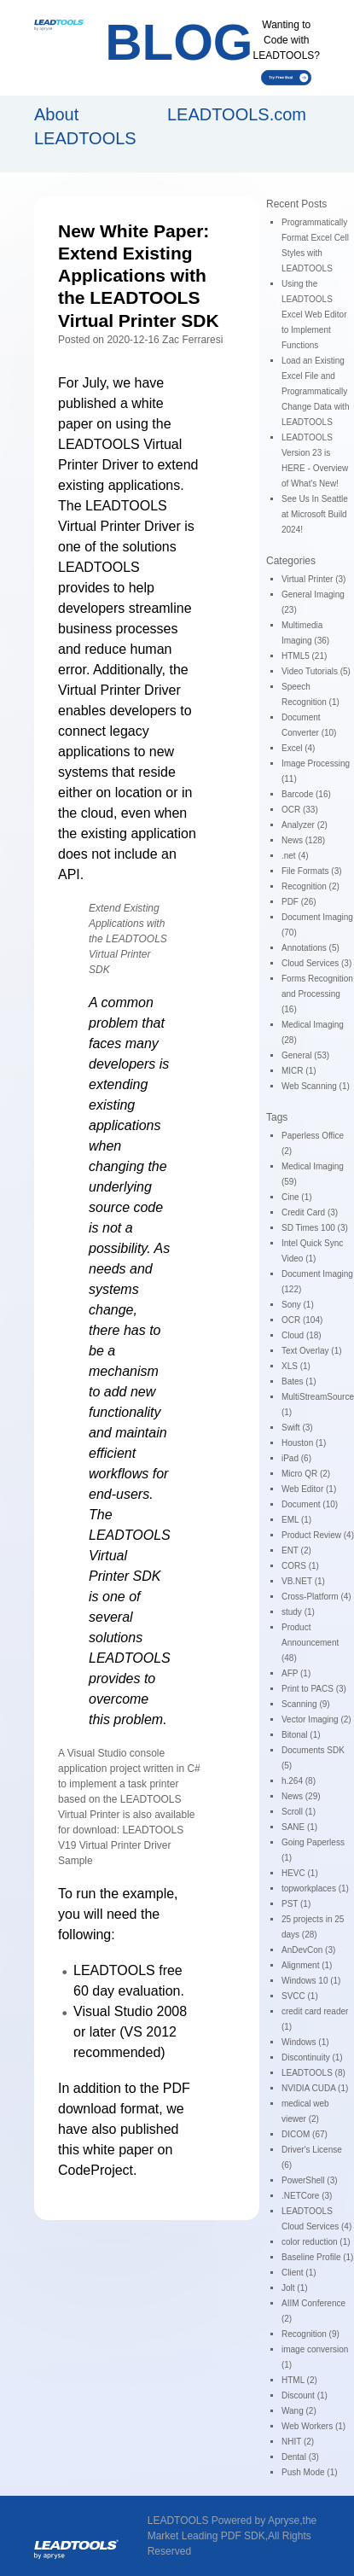 This screenshot has height=2576, width=354. What do you see at coordinates (310, 2334) in the screenshot?
I see `Recognition (9)` at bounding box center [310, 2334].